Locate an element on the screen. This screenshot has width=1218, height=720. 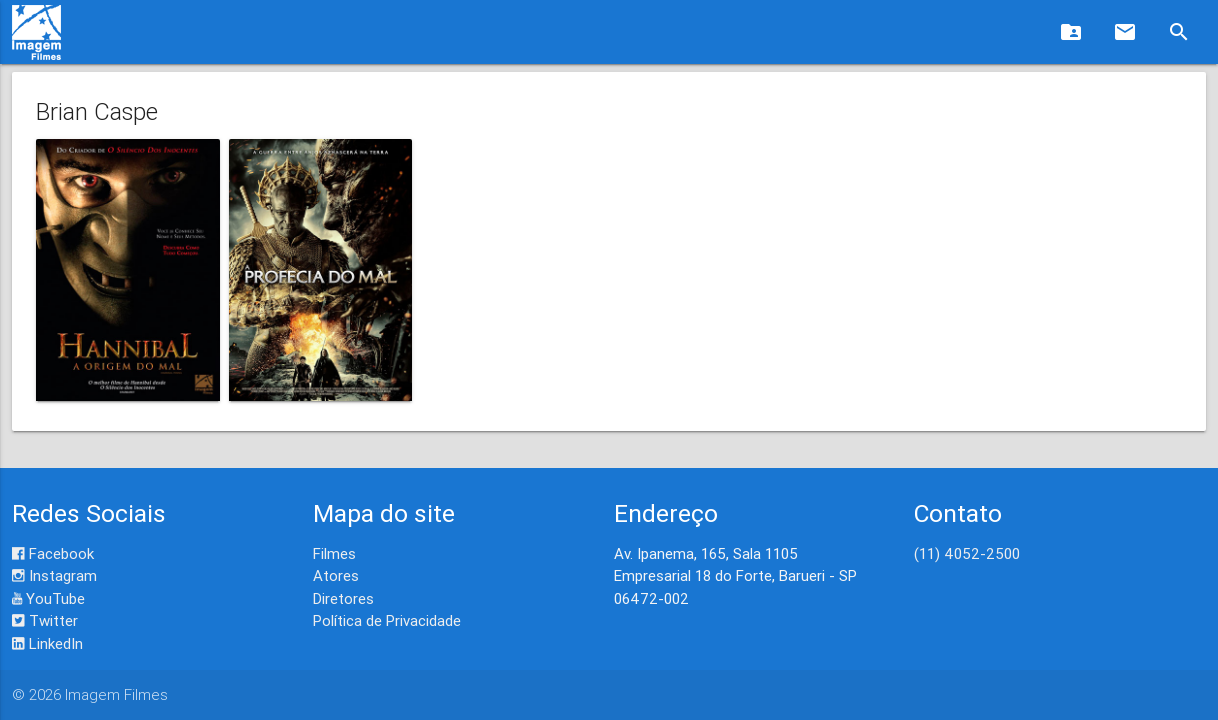
Filmes is located at coordinates (334, 553).